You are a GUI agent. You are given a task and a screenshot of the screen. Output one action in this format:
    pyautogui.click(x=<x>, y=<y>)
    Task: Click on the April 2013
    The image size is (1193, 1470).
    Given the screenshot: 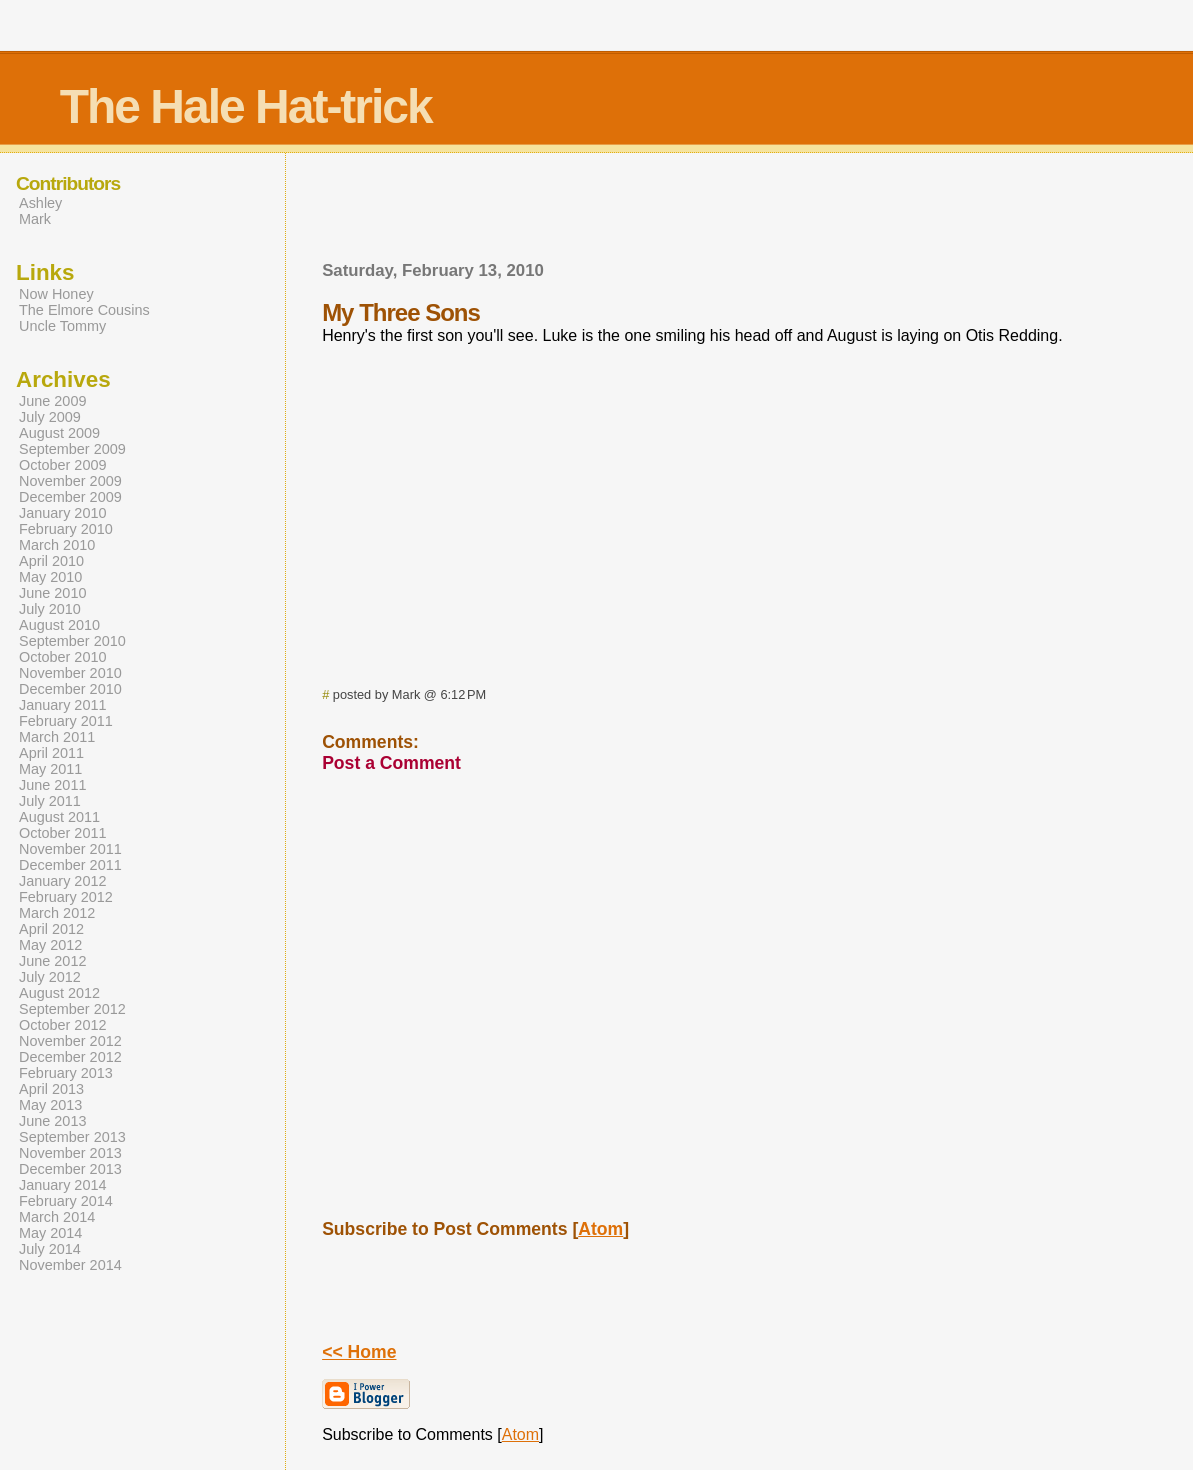 What is the action you would take?
    pyautogui.click(x=51, y=1089)
    